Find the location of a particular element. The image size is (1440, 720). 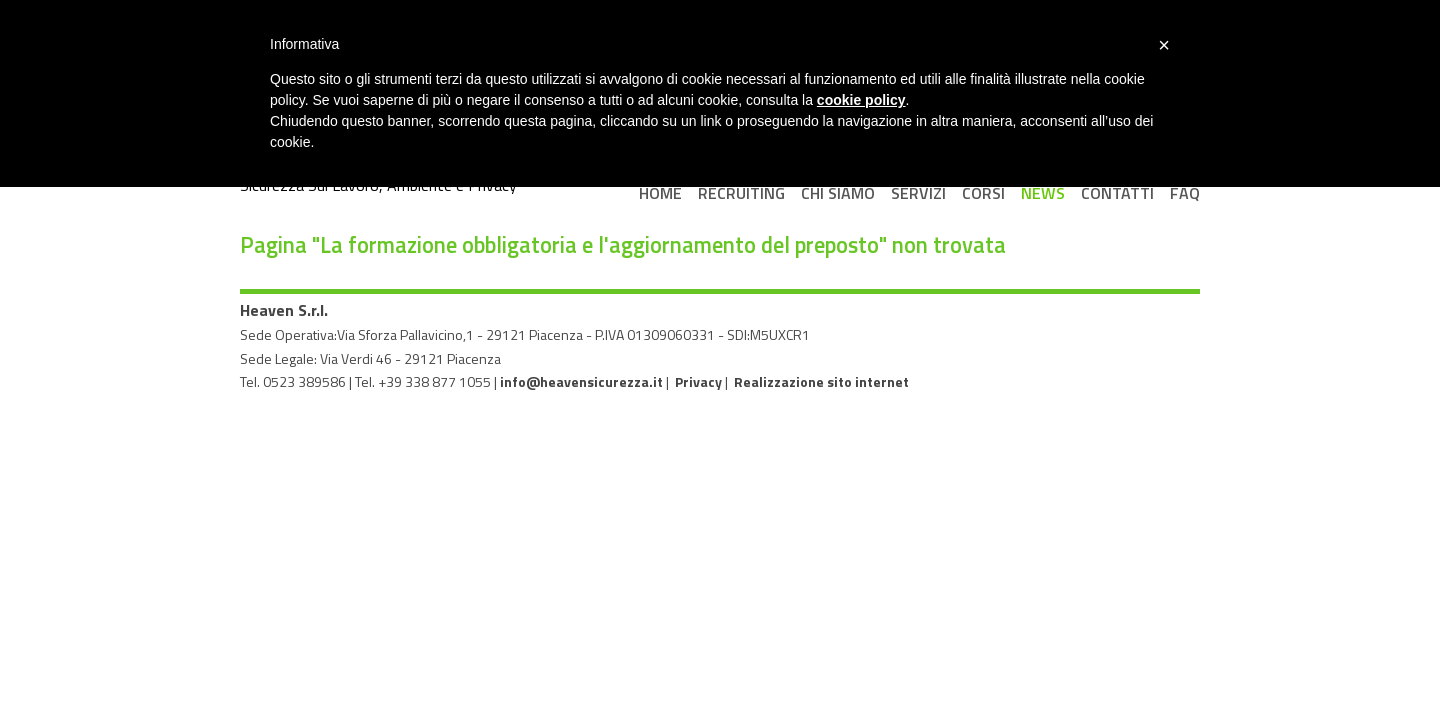

Realizzazione sito internet is located at coordinates (821, 381).